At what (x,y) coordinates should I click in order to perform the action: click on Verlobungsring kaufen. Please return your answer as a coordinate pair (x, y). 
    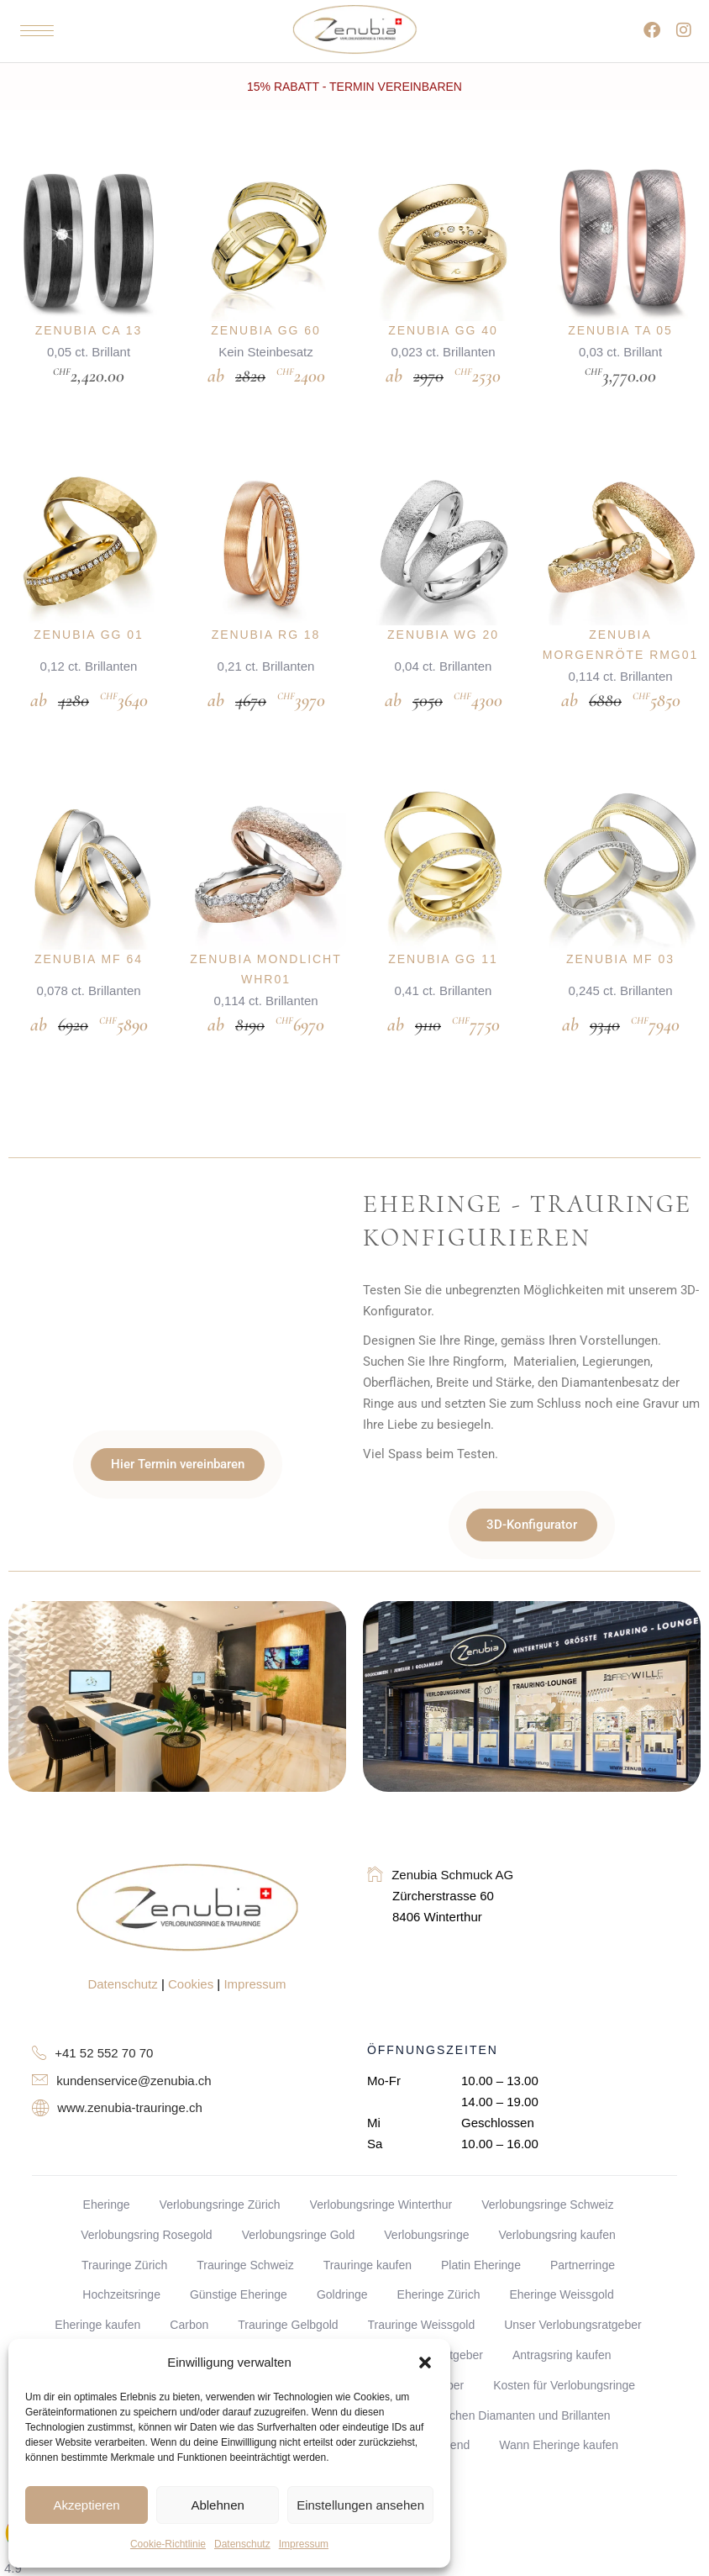
    Looking at the image, I should click on (556, 2186).